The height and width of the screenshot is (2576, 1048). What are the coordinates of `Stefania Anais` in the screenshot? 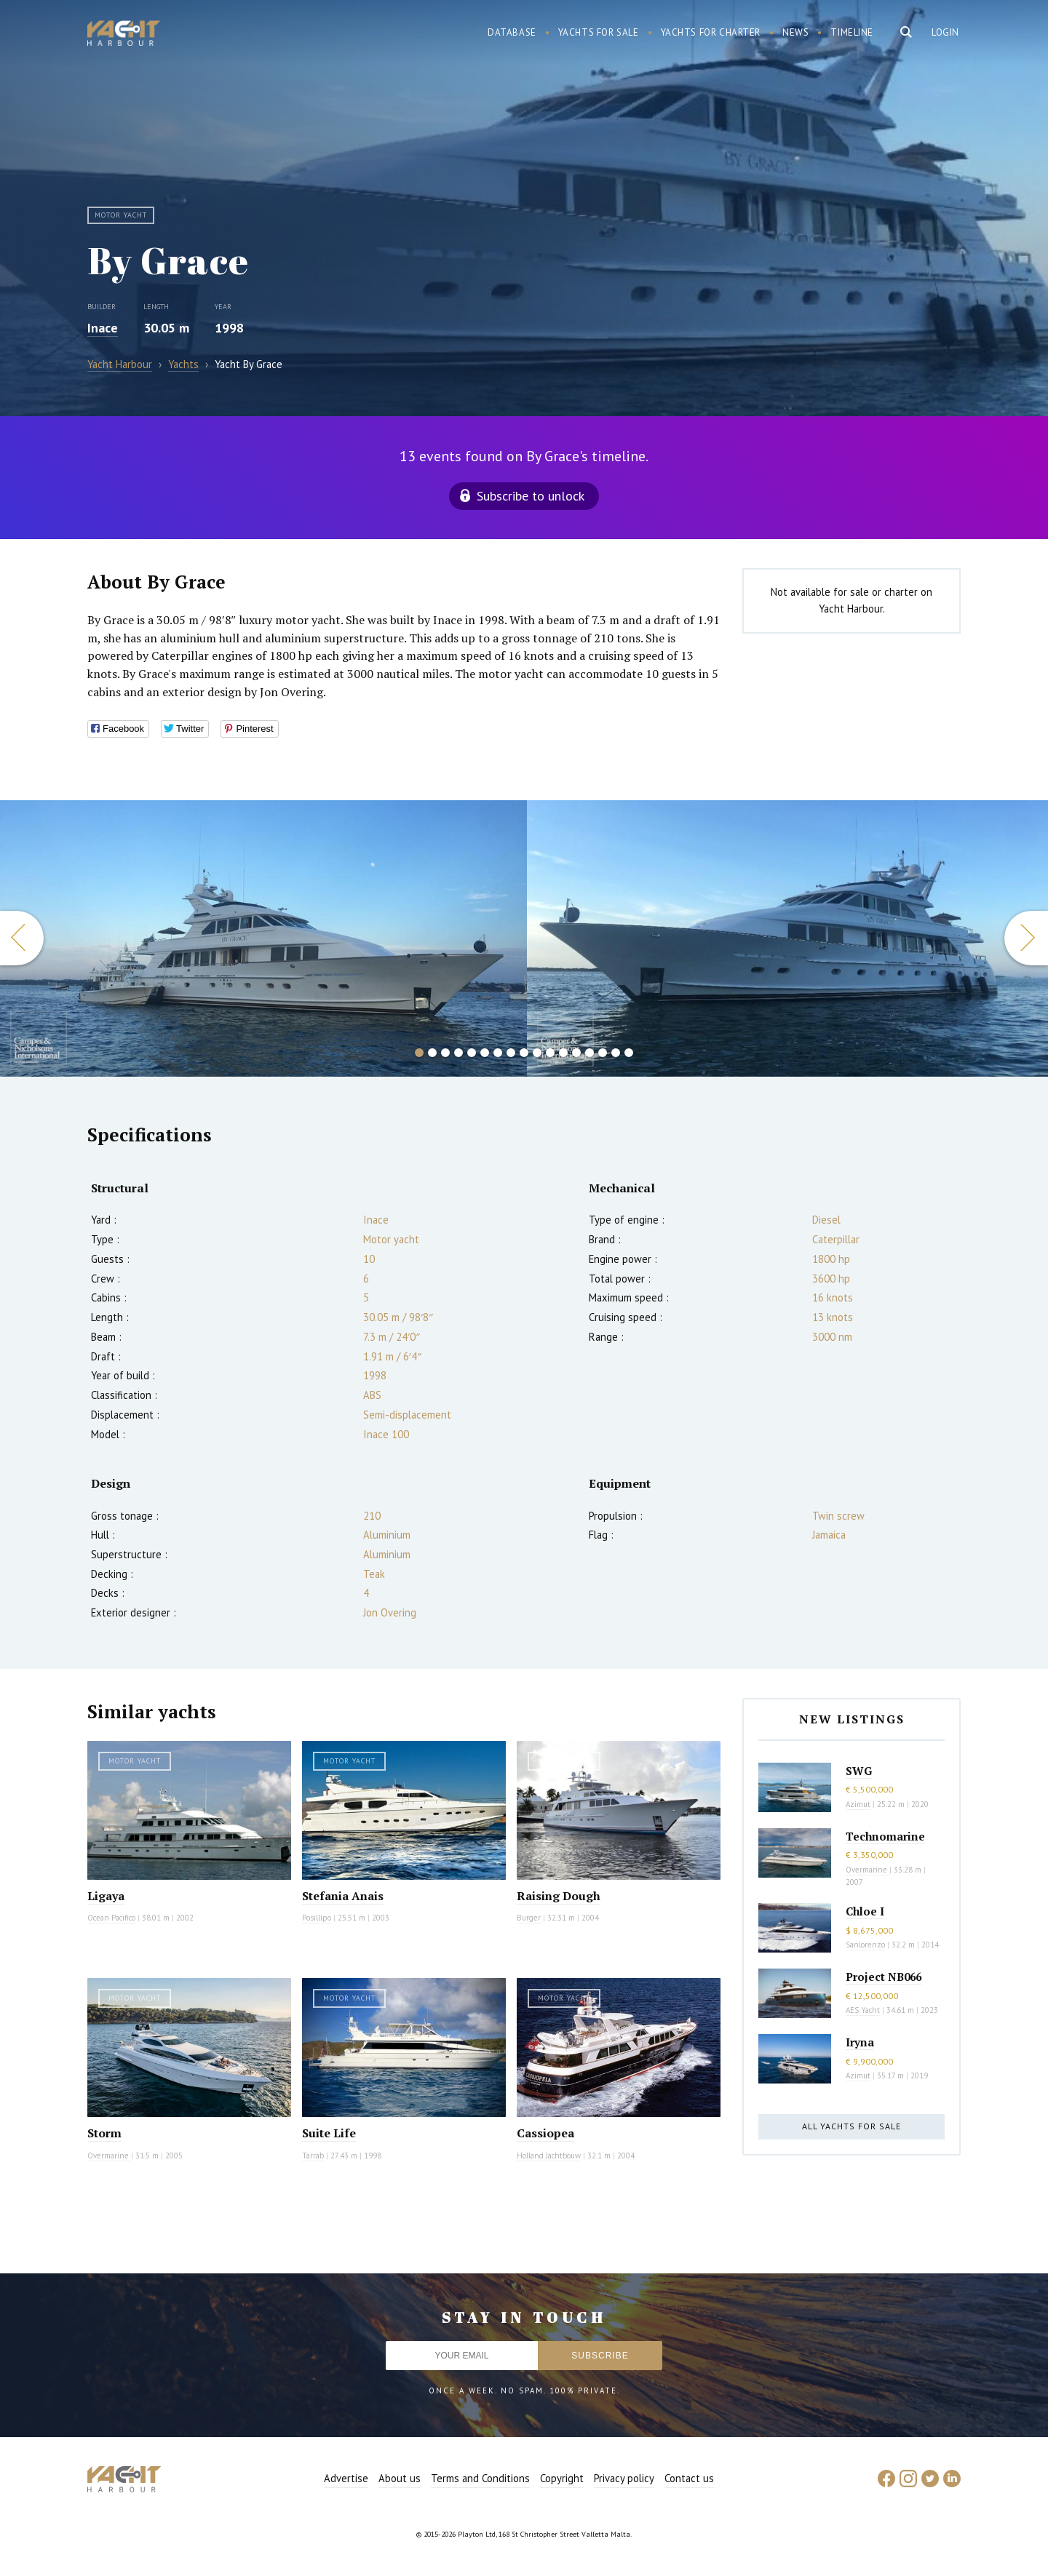 It's located at (343, 1896).